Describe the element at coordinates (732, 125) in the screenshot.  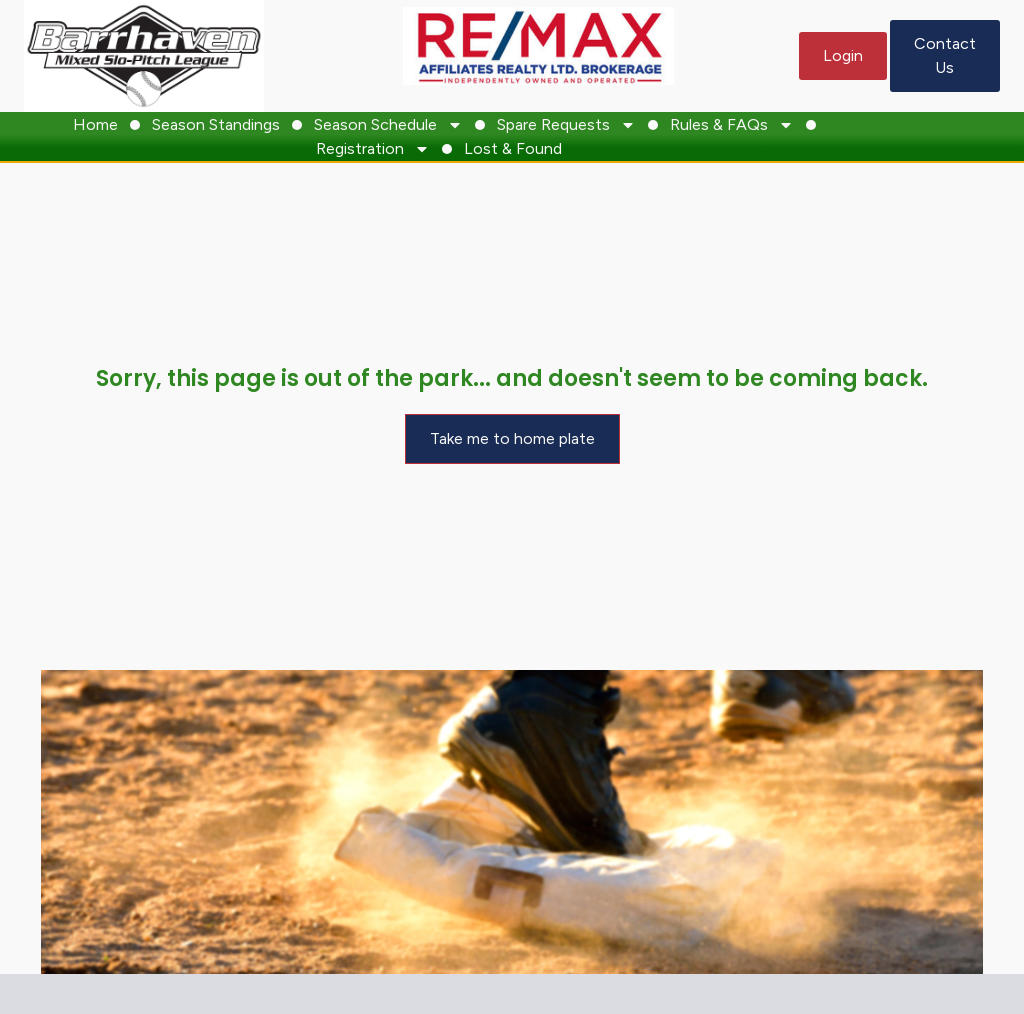
I see `Rules & FAQs` at that location.